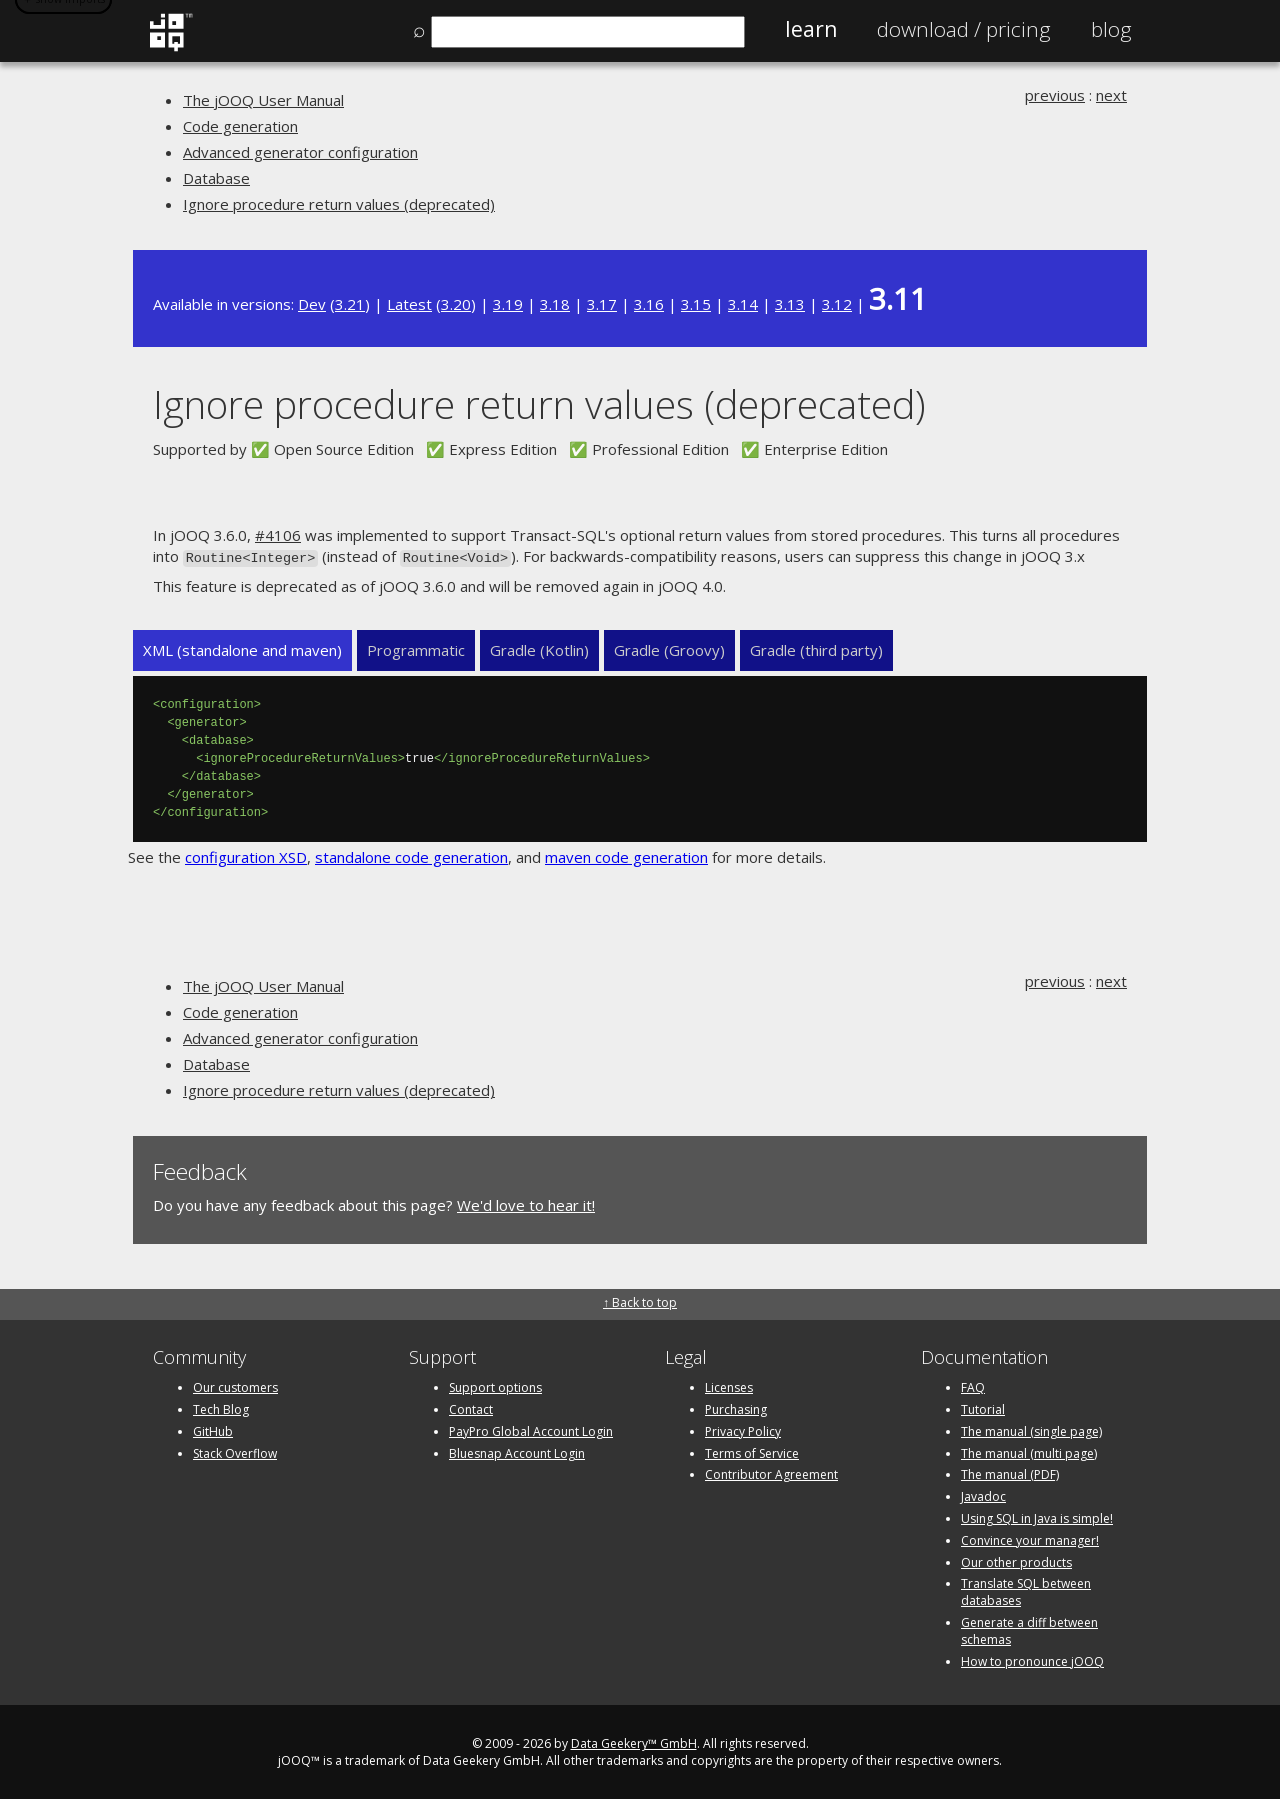 This screenshot has height=1799, width=1280. I want to click on Terms of Service, so click(752, 1451).